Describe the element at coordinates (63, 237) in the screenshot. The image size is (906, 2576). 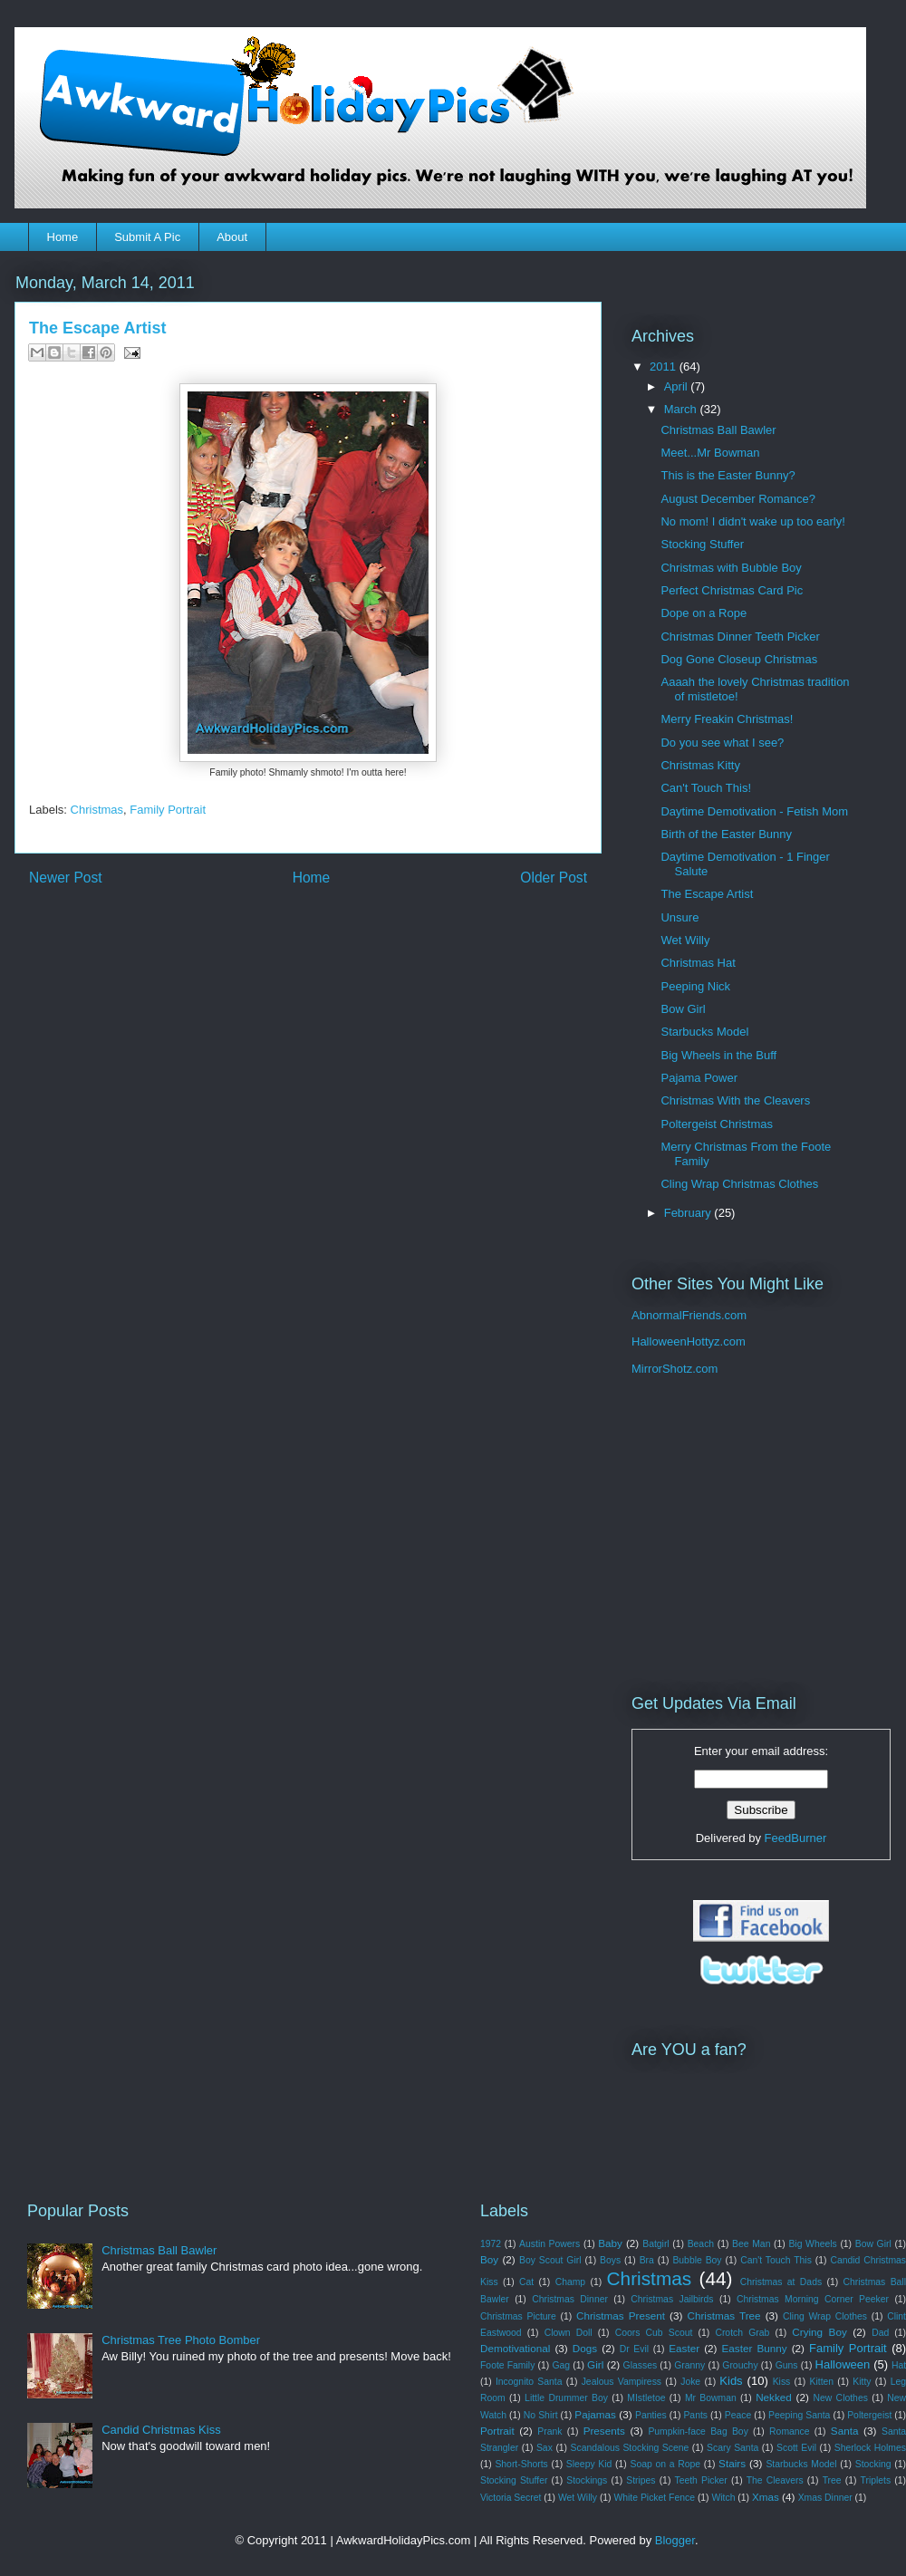
I see `Home` at that location.